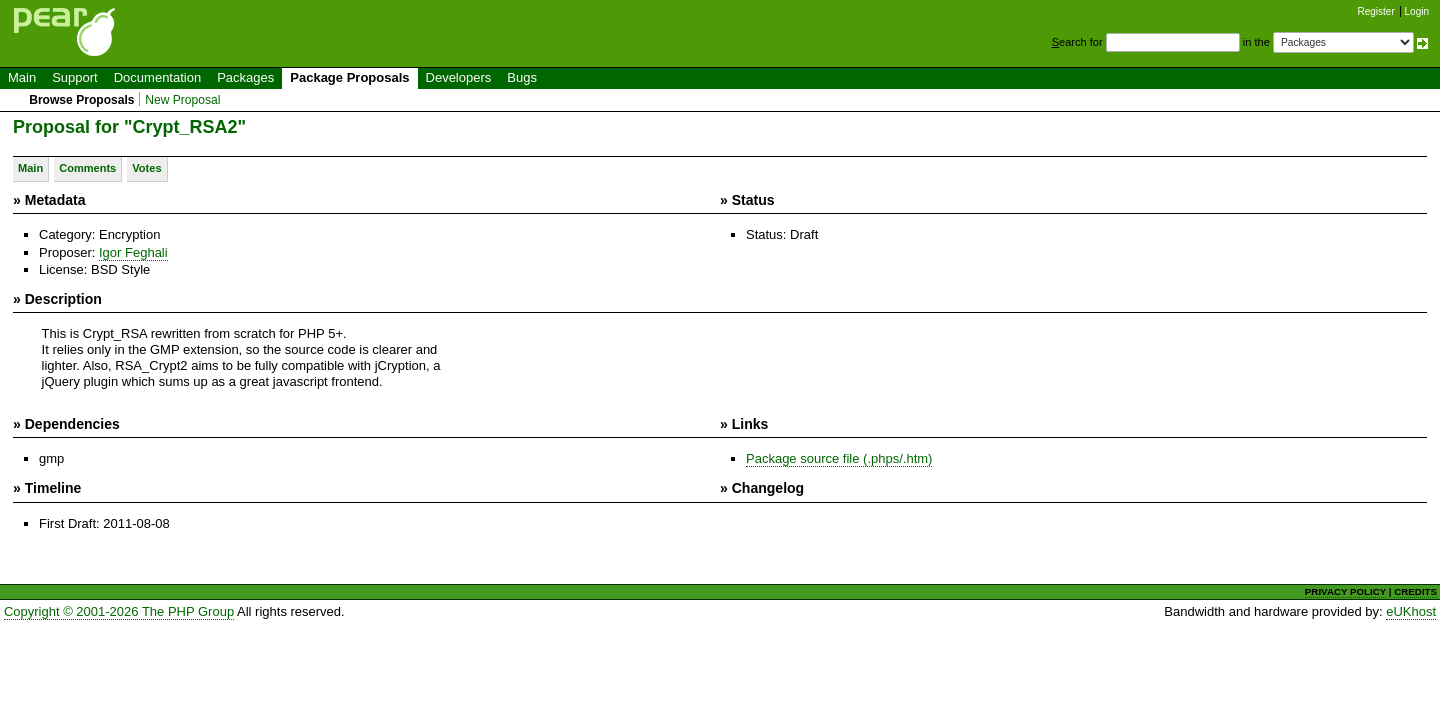 The height and width of the screenshot is (720, 1440). Describe the element at coordinates (349, 77) in the screenshot. I see `Package Proposals` at that location.